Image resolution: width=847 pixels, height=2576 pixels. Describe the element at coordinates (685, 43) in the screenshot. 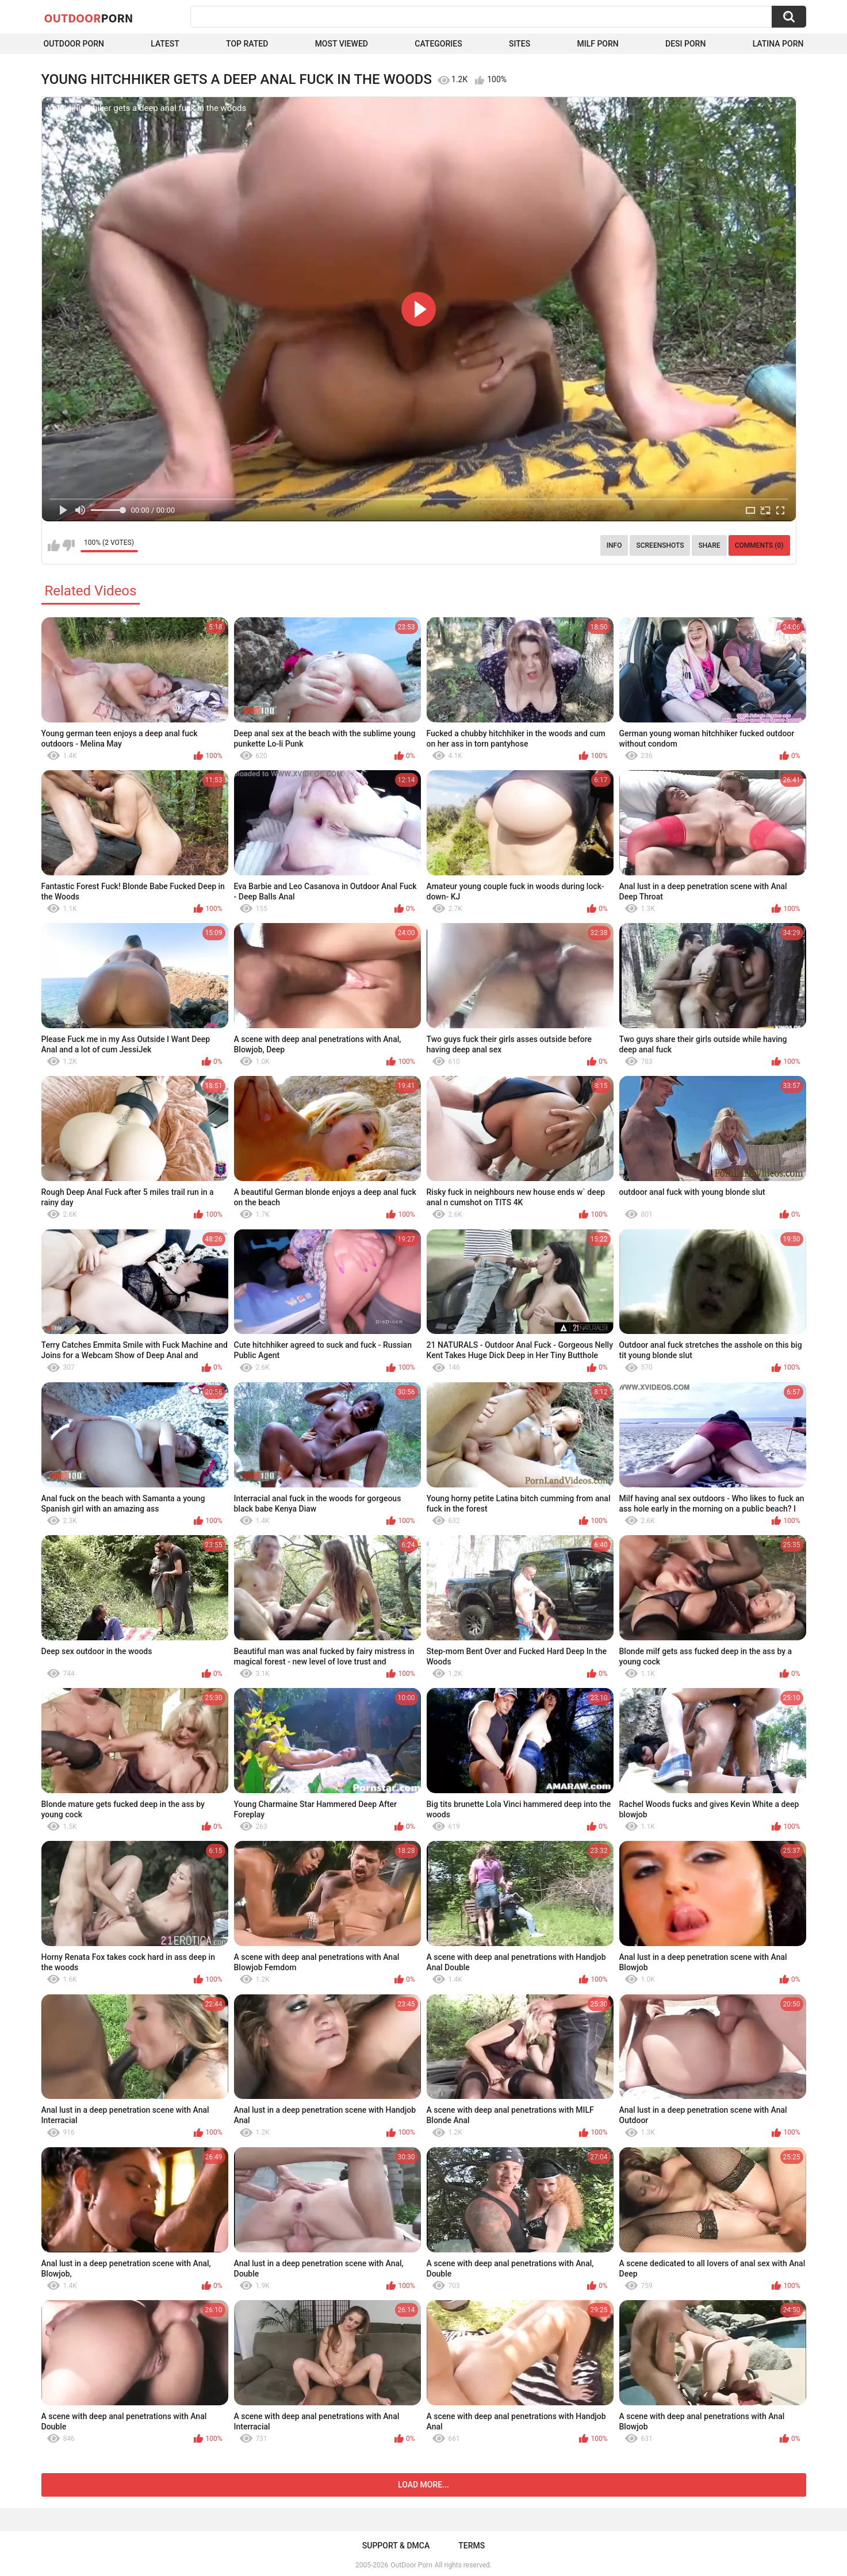

I see `Desi Porn` at that location.